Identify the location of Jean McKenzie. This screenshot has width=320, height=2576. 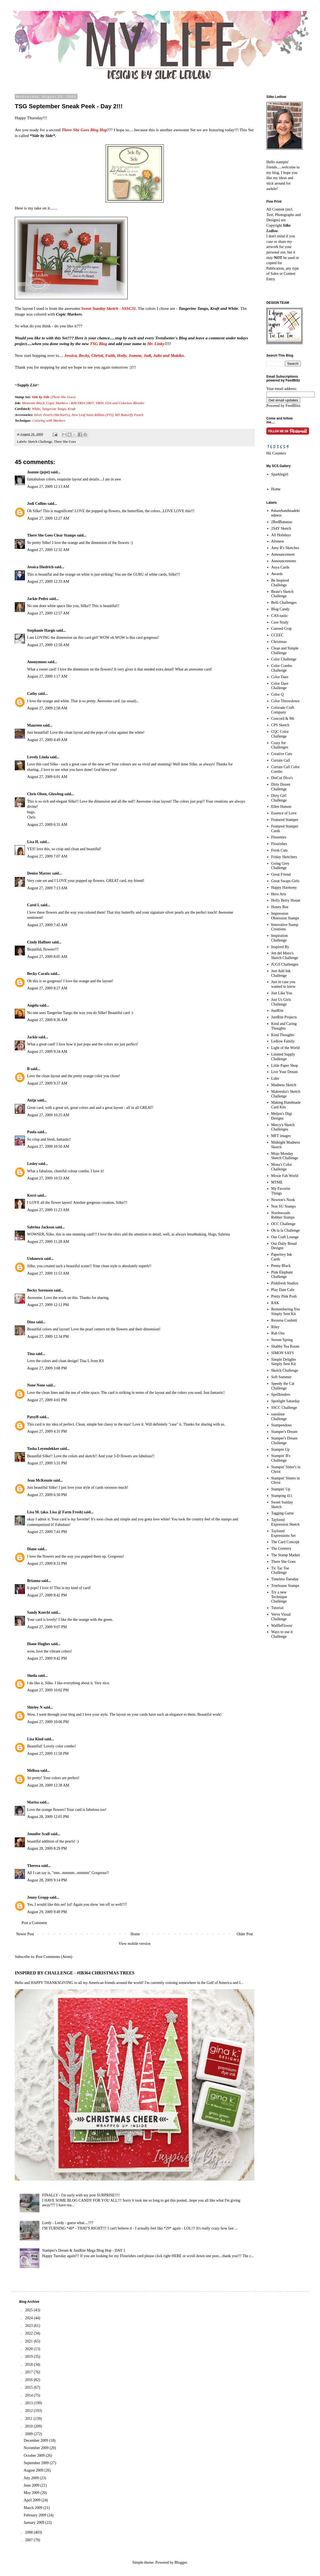
(39, 1480).